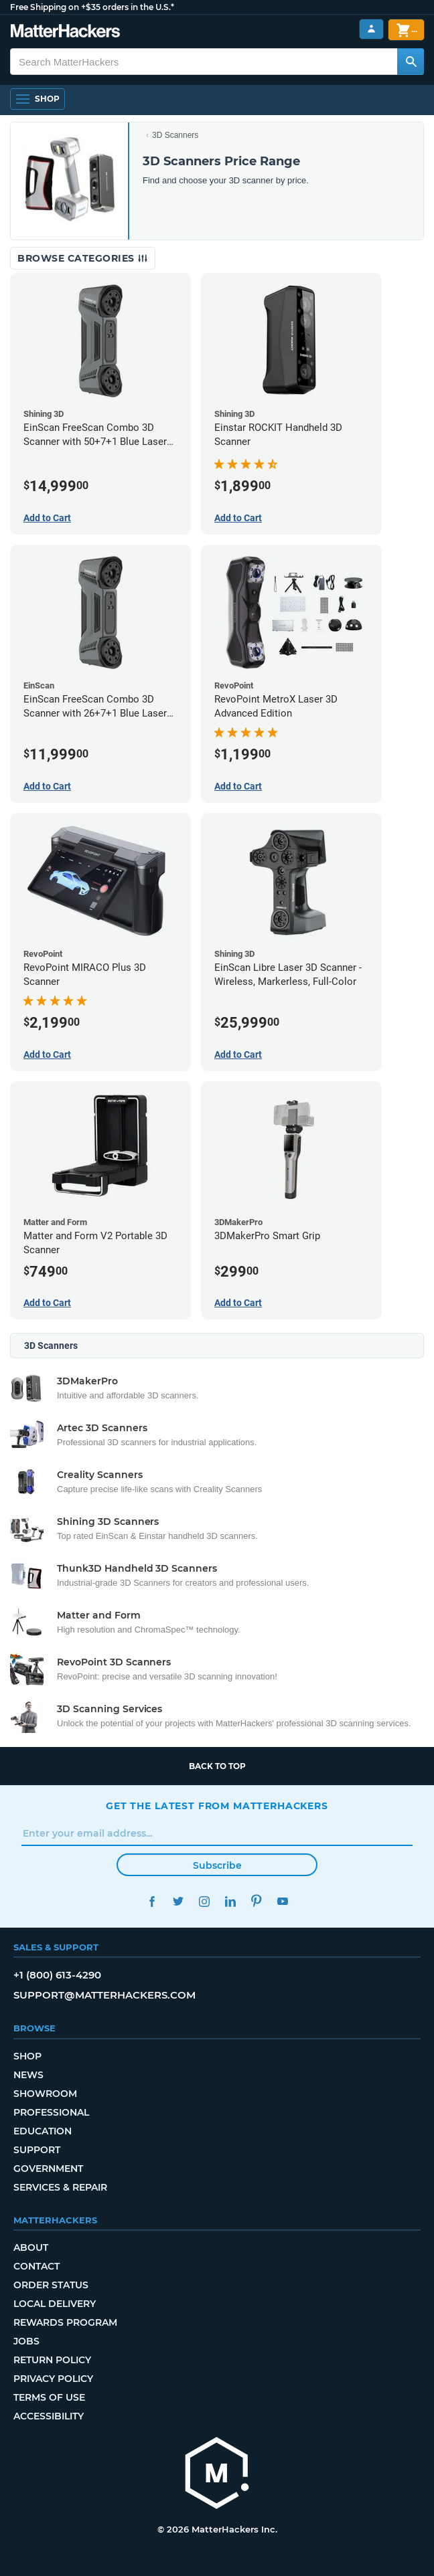  What do you see at coordinates (282, 1901) in the screenshot?
I see `YouTube` at bounding box center [282, 1901].